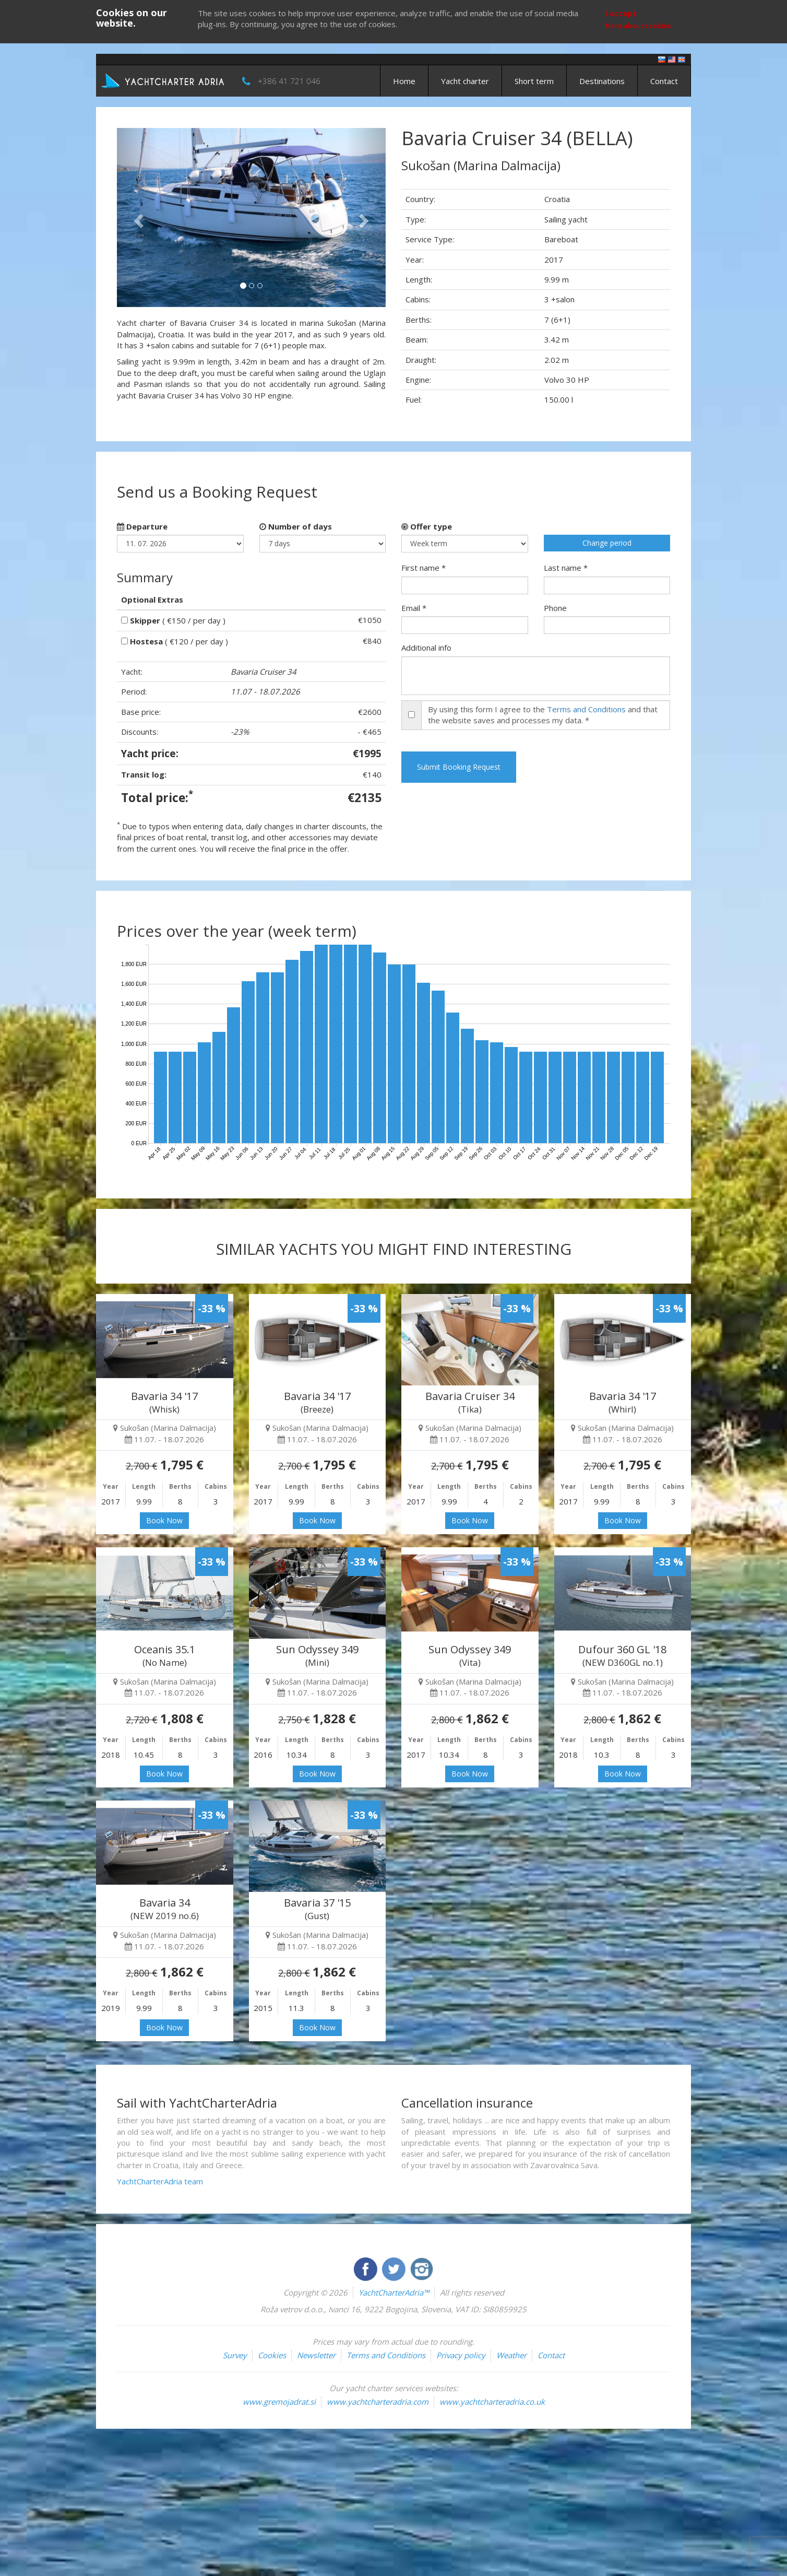  What do you see at coordinates (413, 608) in the screenshot?
I see `Email *` at bounding box center [413, 608].